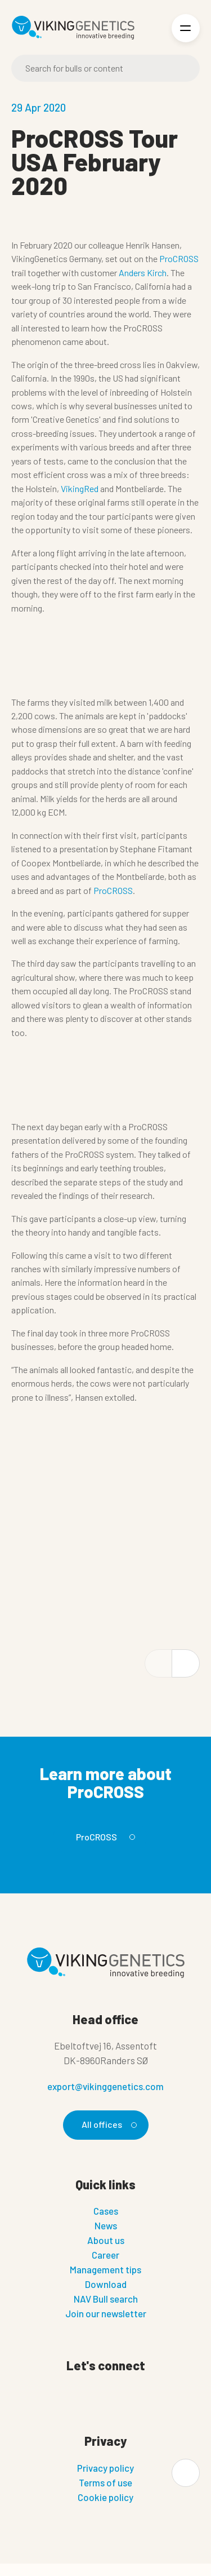  Describe the element at coordinates (143, 272) in the screenshot. I see `Anders Kirch` at that location.